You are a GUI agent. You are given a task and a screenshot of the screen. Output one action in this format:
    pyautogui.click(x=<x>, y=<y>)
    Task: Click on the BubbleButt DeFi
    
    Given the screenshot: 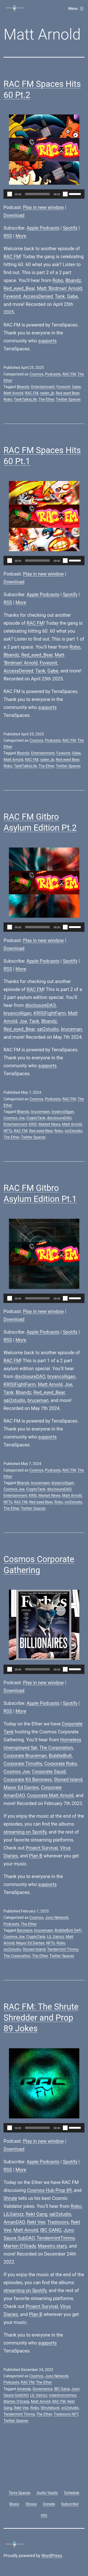 What is the action you would take?
    pyautogui.click(x=68, y=1930)
    